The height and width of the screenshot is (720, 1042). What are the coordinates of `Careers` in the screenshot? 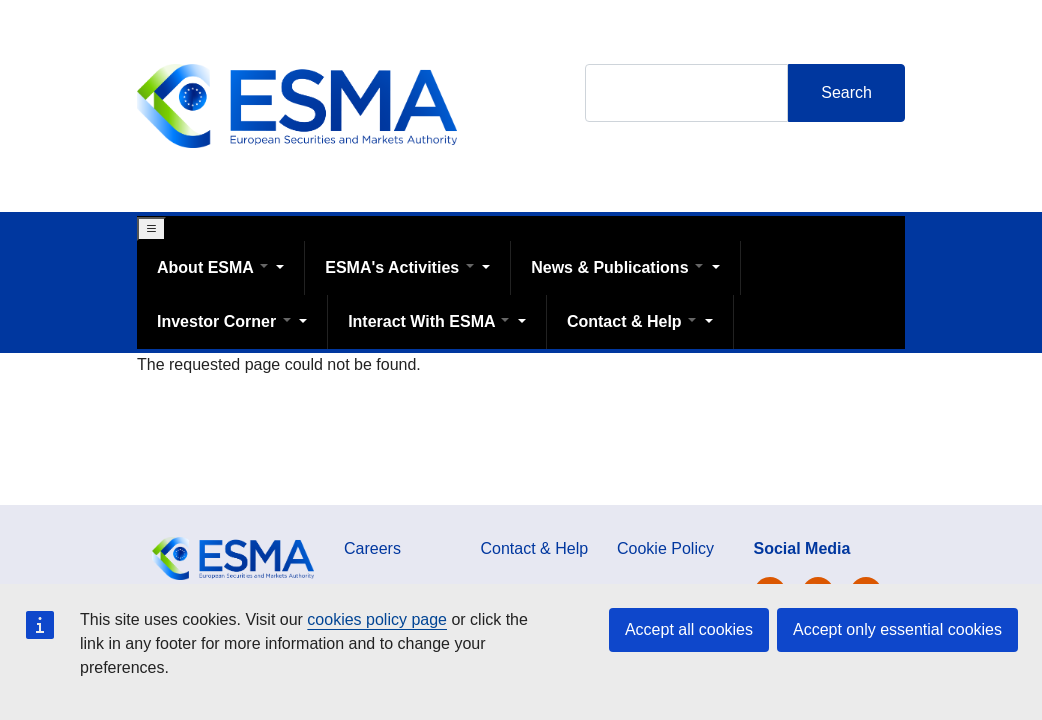 It's located at (372, 548).